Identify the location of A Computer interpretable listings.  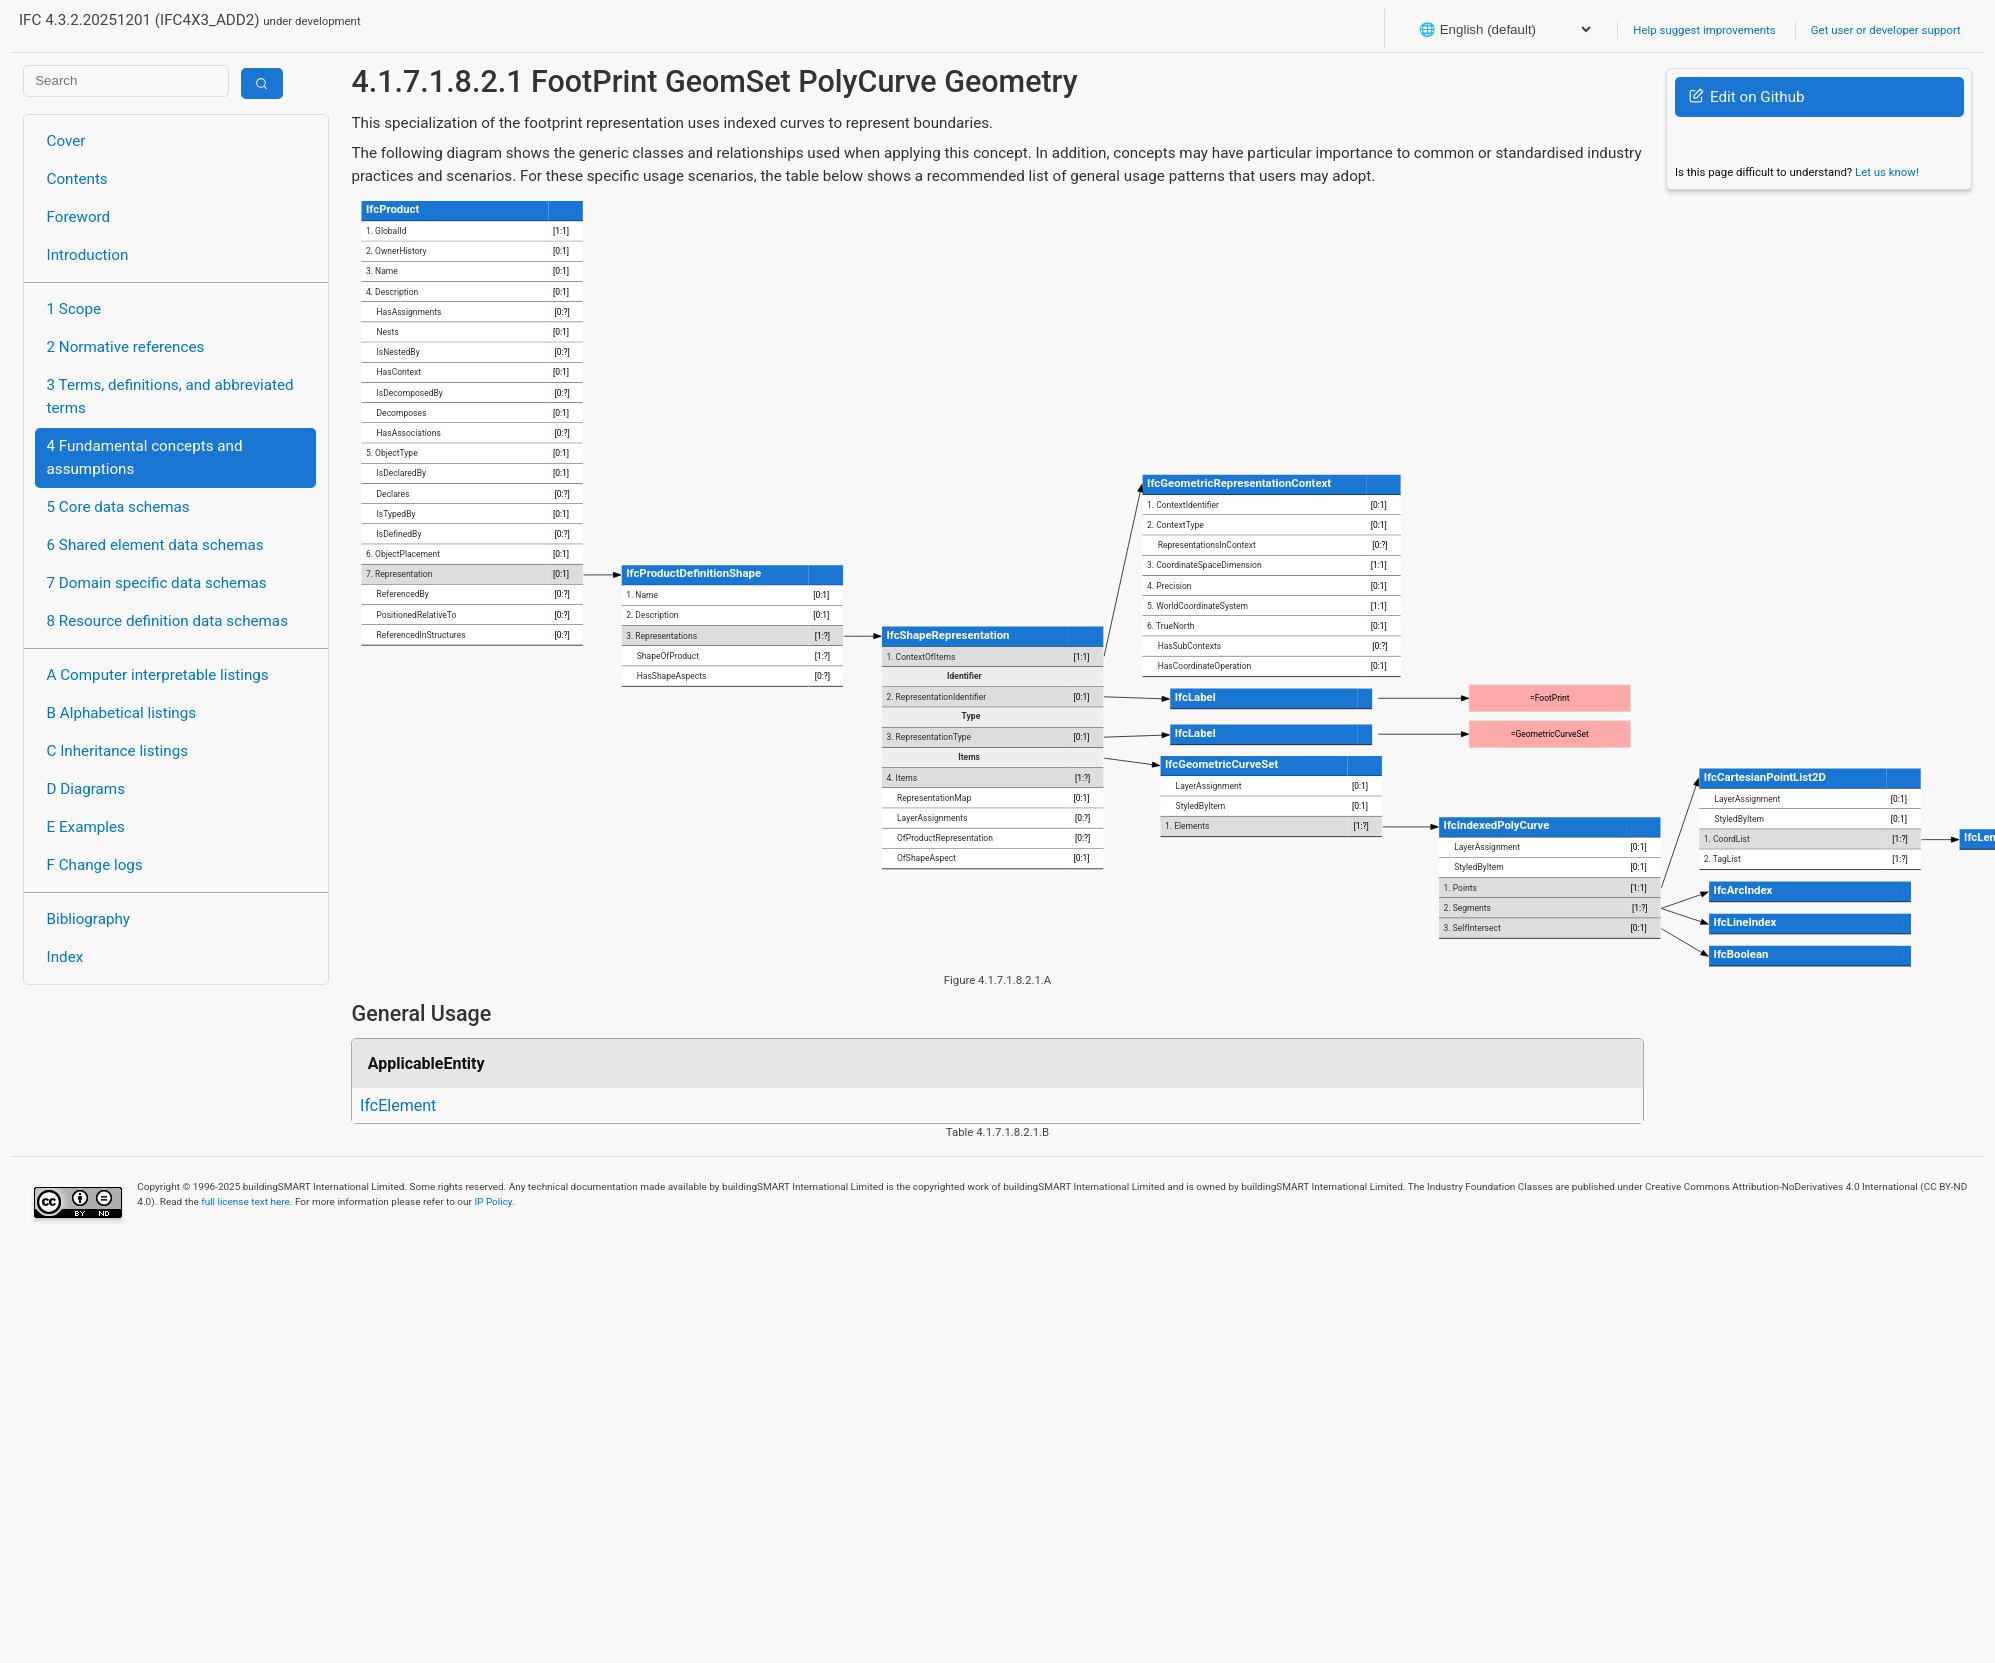
(158, 675).